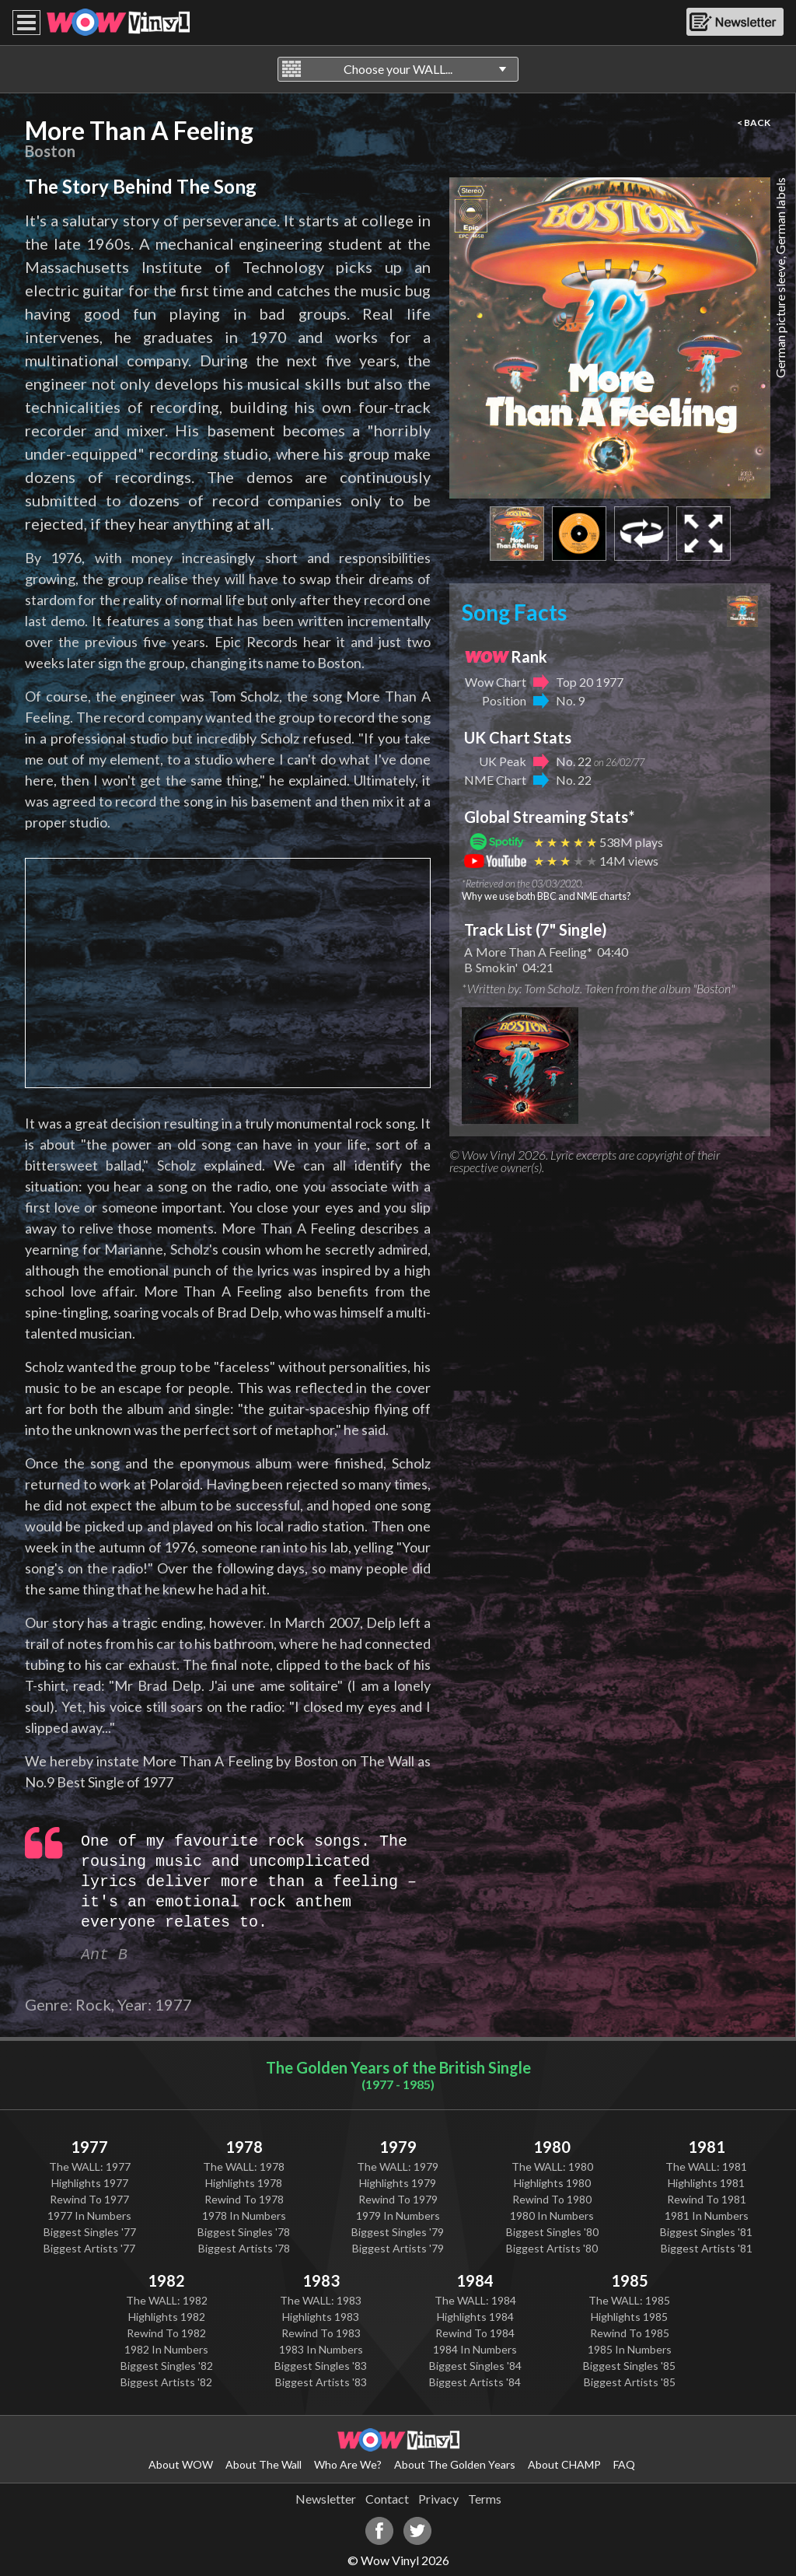 The width and height of the screenshot is (796, 2576). What do you see at coordinates (629, 2365) in the screenshot?
I see `Biggest Singles '85` at bounding box center [629, 2365].